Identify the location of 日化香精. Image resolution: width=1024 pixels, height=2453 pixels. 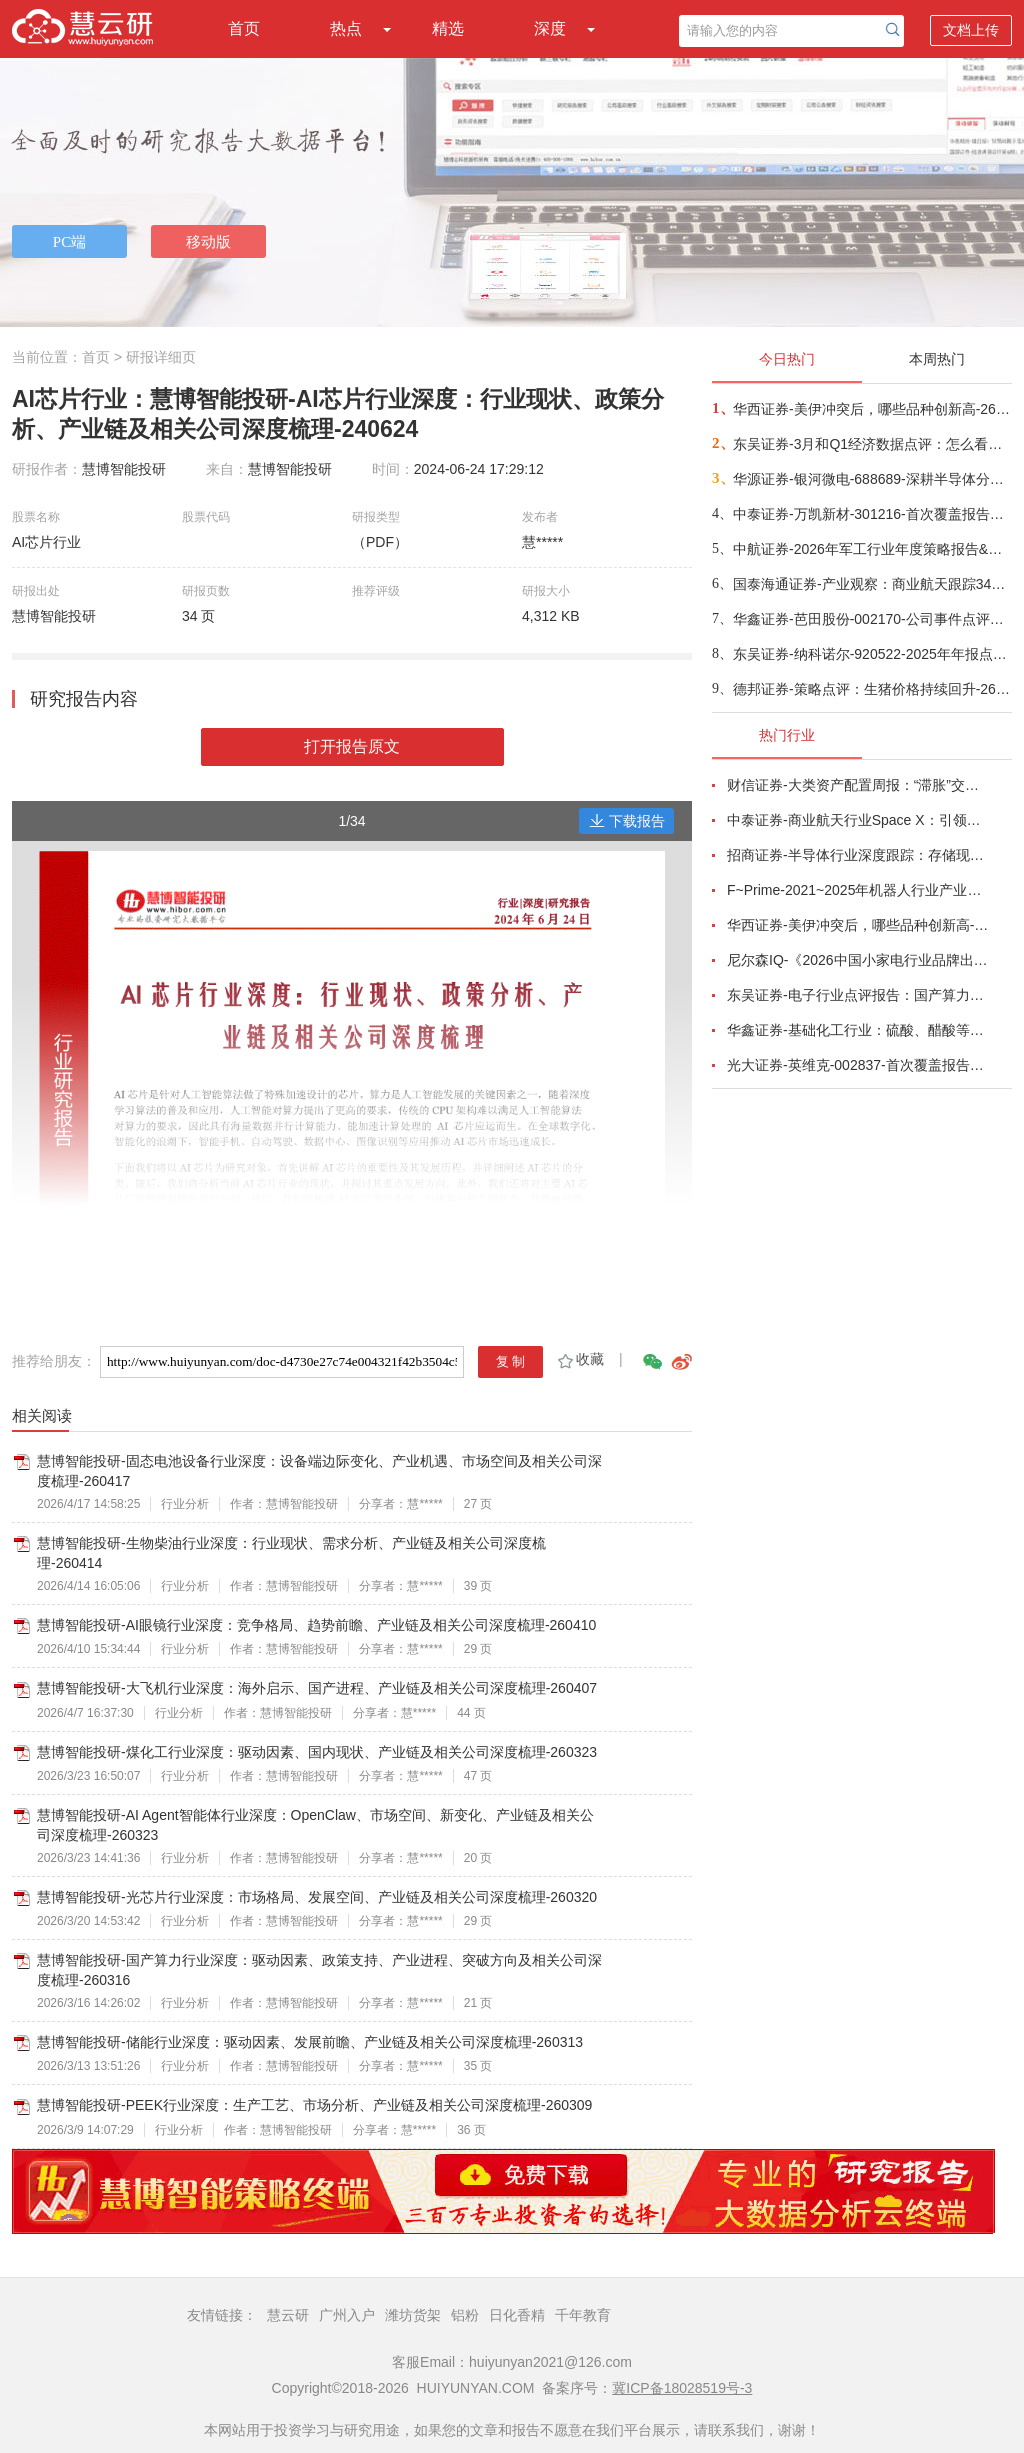
(517, 2315).